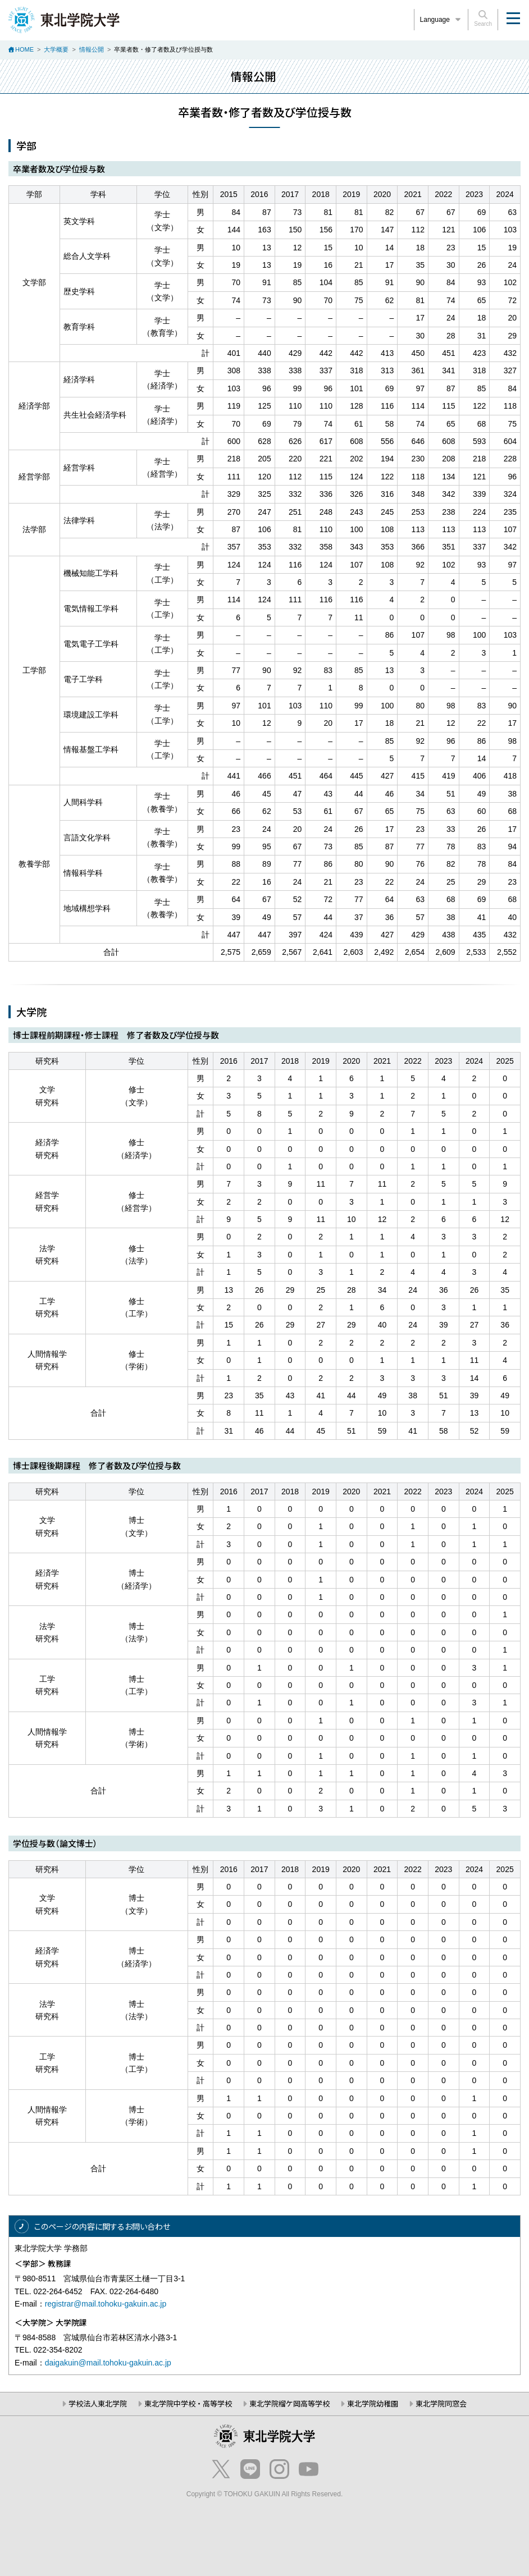 The width and height of the screenshot is (529, 2576). What do you see at coordinates (188, 2403) in the screenshot?
I see `東北学院中学校・高等学校` at bounding box center [188, 2403].